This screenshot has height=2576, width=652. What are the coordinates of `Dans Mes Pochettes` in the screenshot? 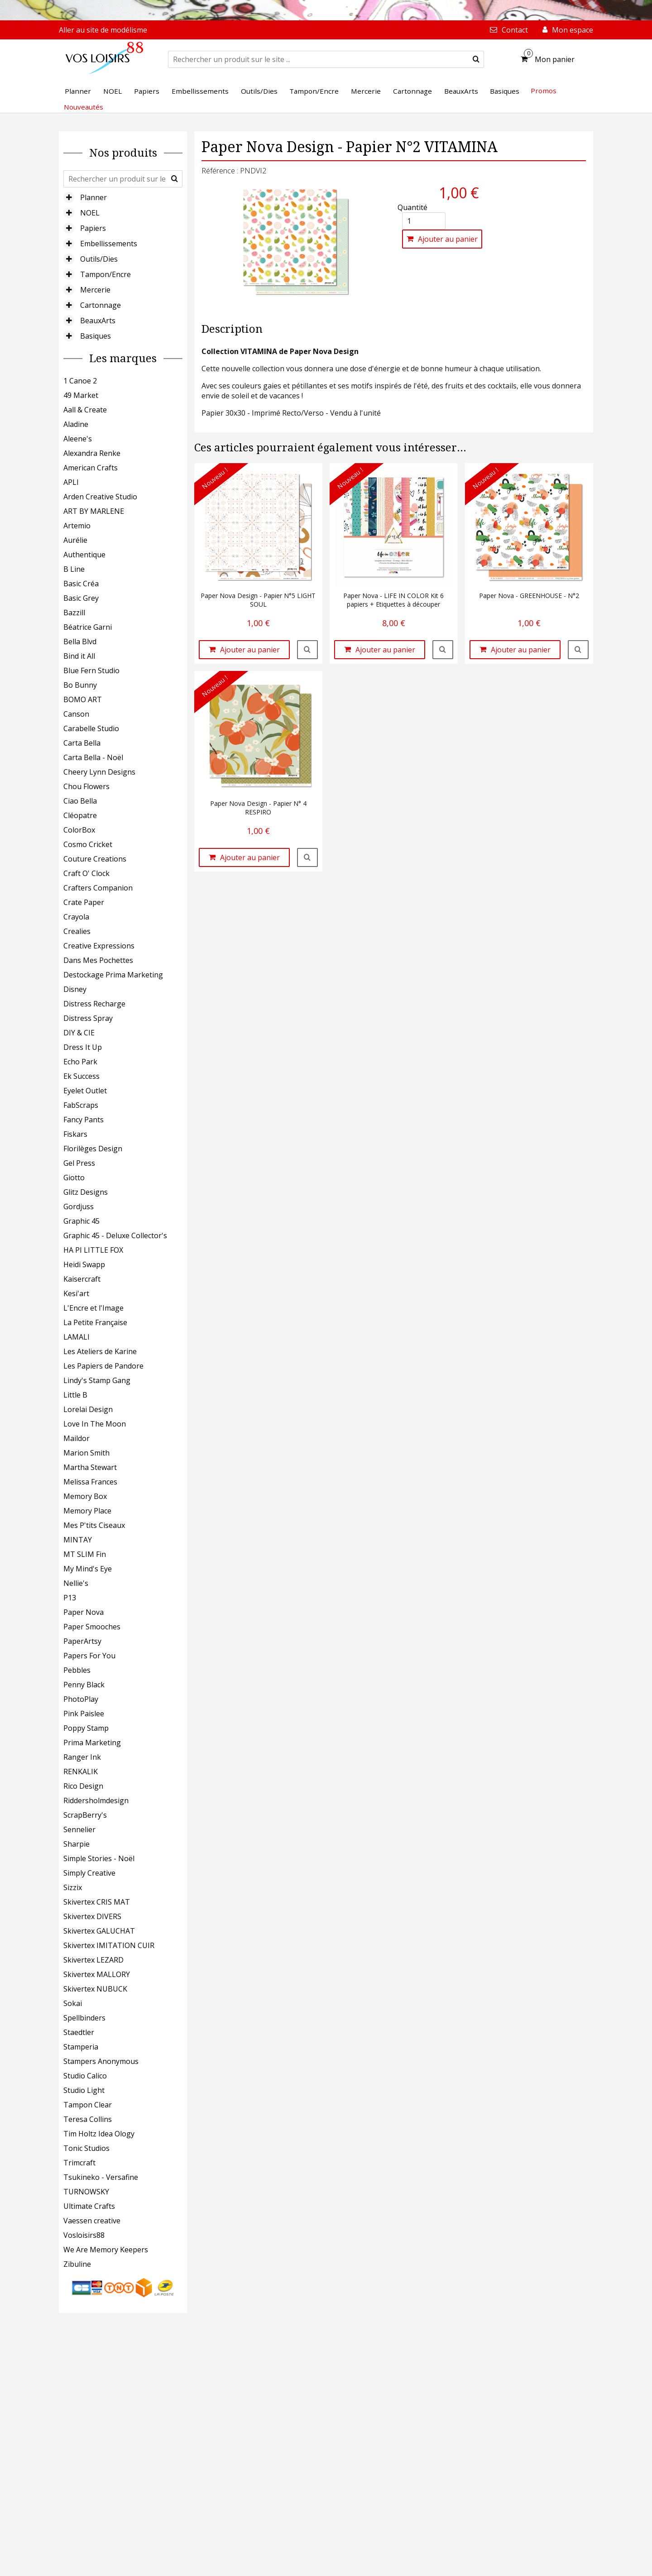 It's located at (98, 960).